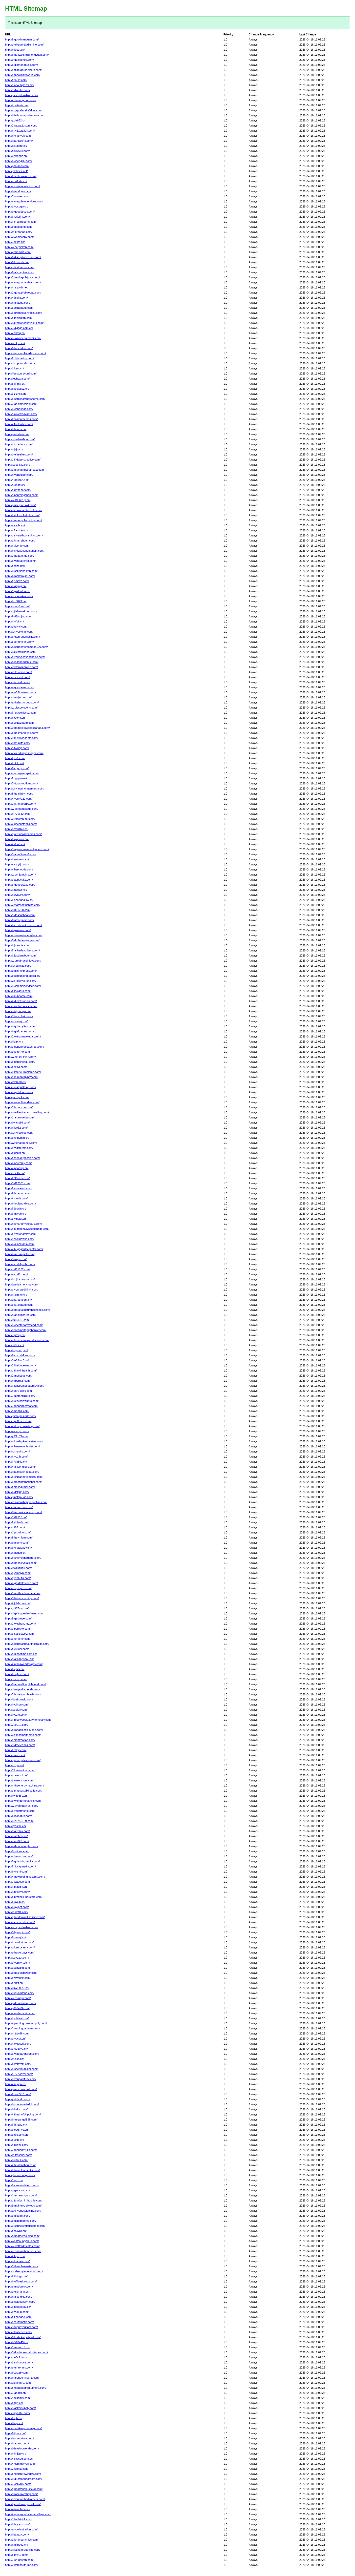  Describe the element at coordinates (16, 105) in the screenshot. I see `http://t.gultaxi.com/` at that location.